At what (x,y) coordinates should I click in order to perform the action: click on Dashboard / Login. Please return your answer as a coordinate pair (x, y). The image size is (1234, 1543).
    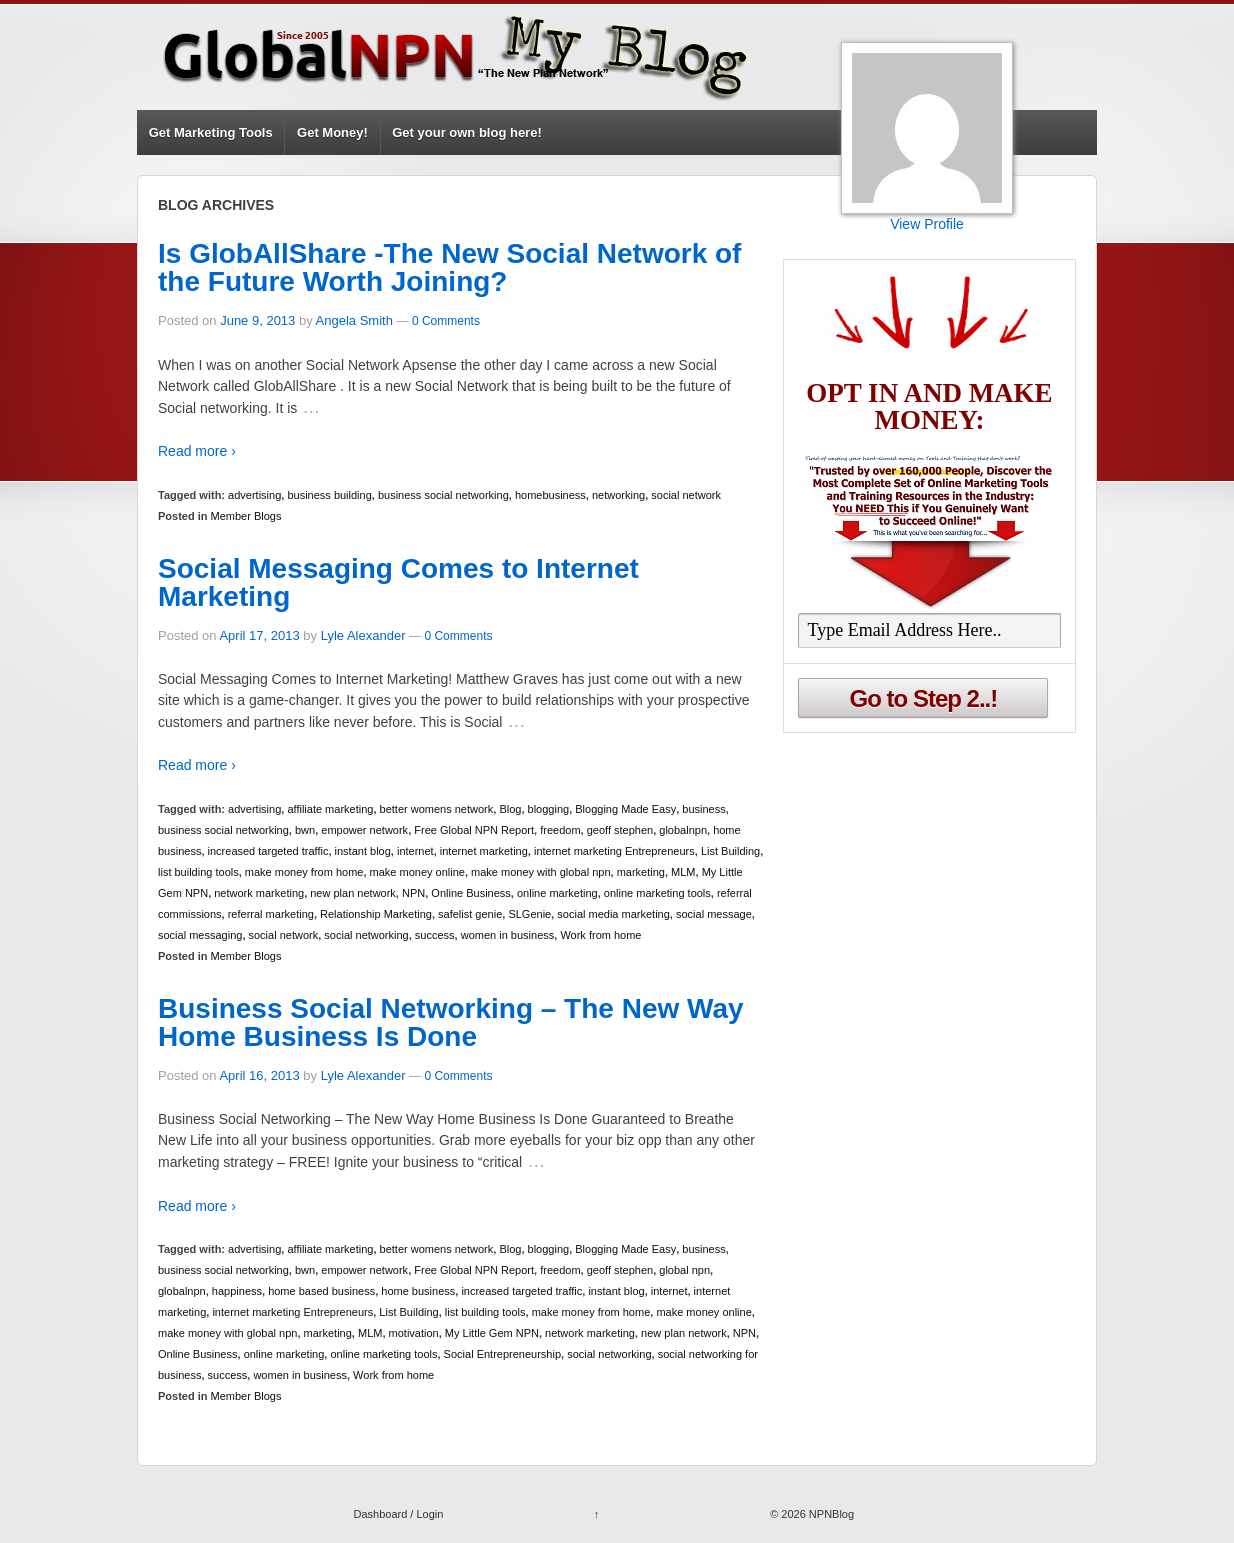
    Looking at the image, I should click on (398, 1514).